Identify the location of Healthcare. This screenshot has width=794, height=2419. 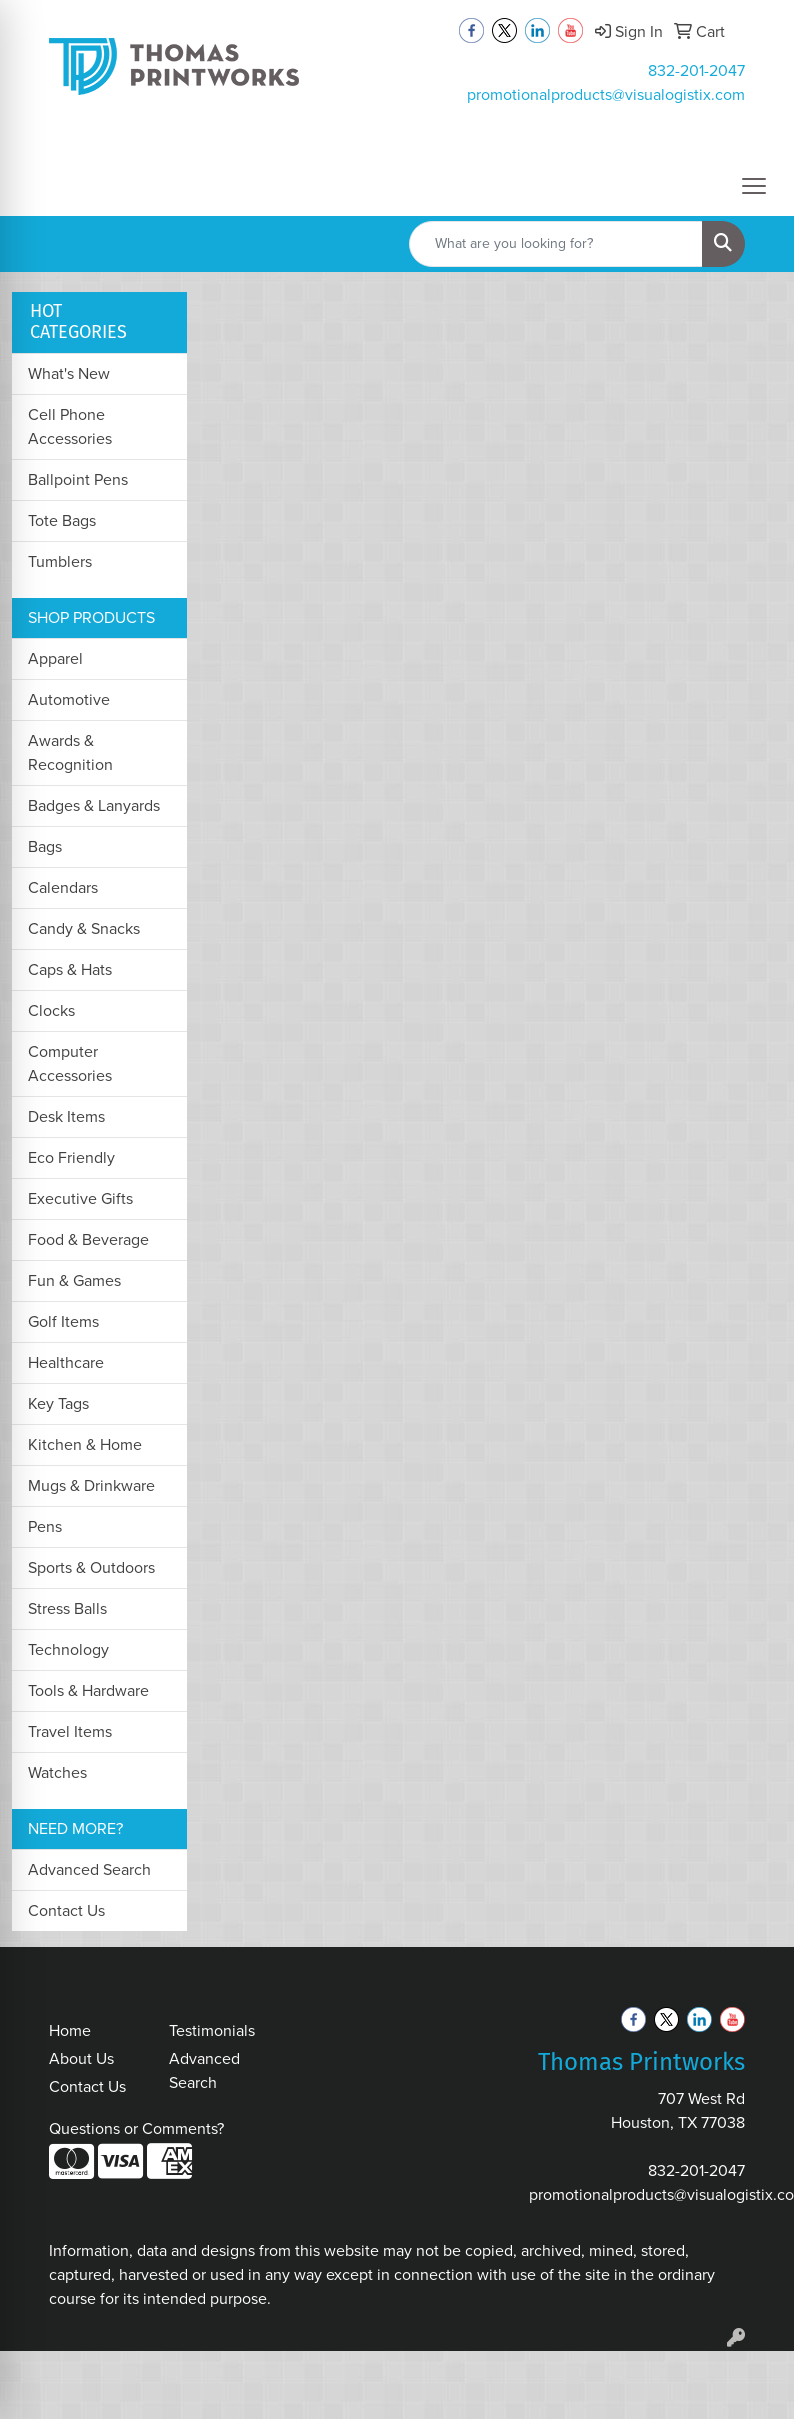
(66, 1362).